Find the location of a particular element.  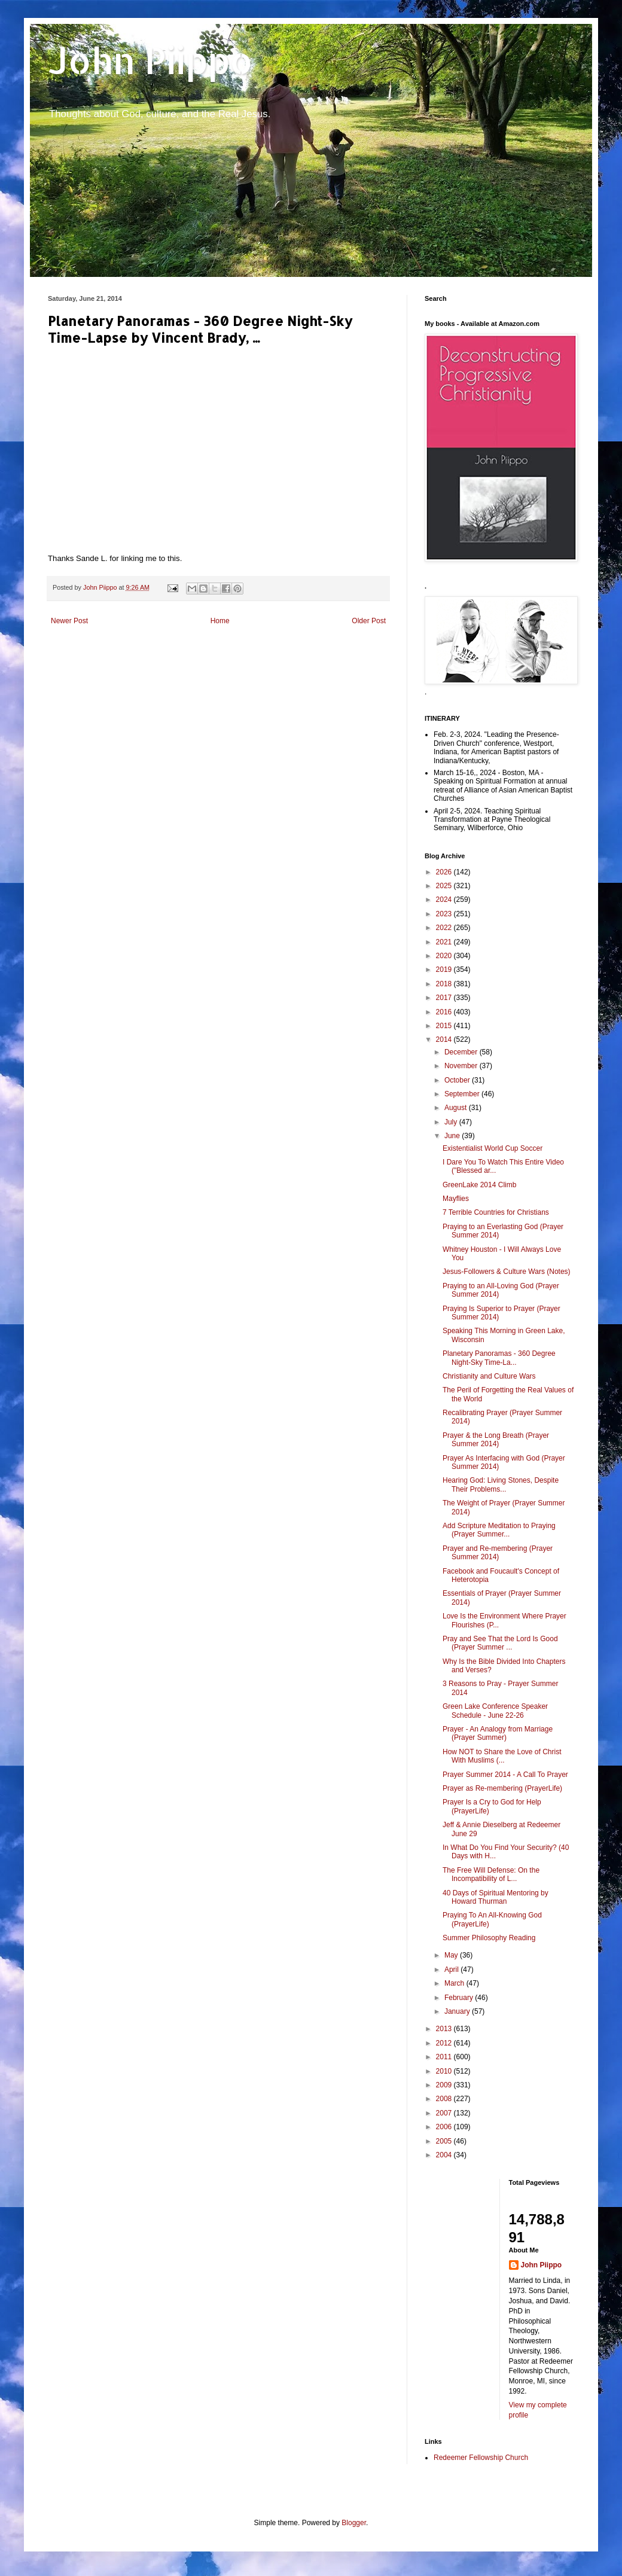

March is located at coordinates (455, 1983).